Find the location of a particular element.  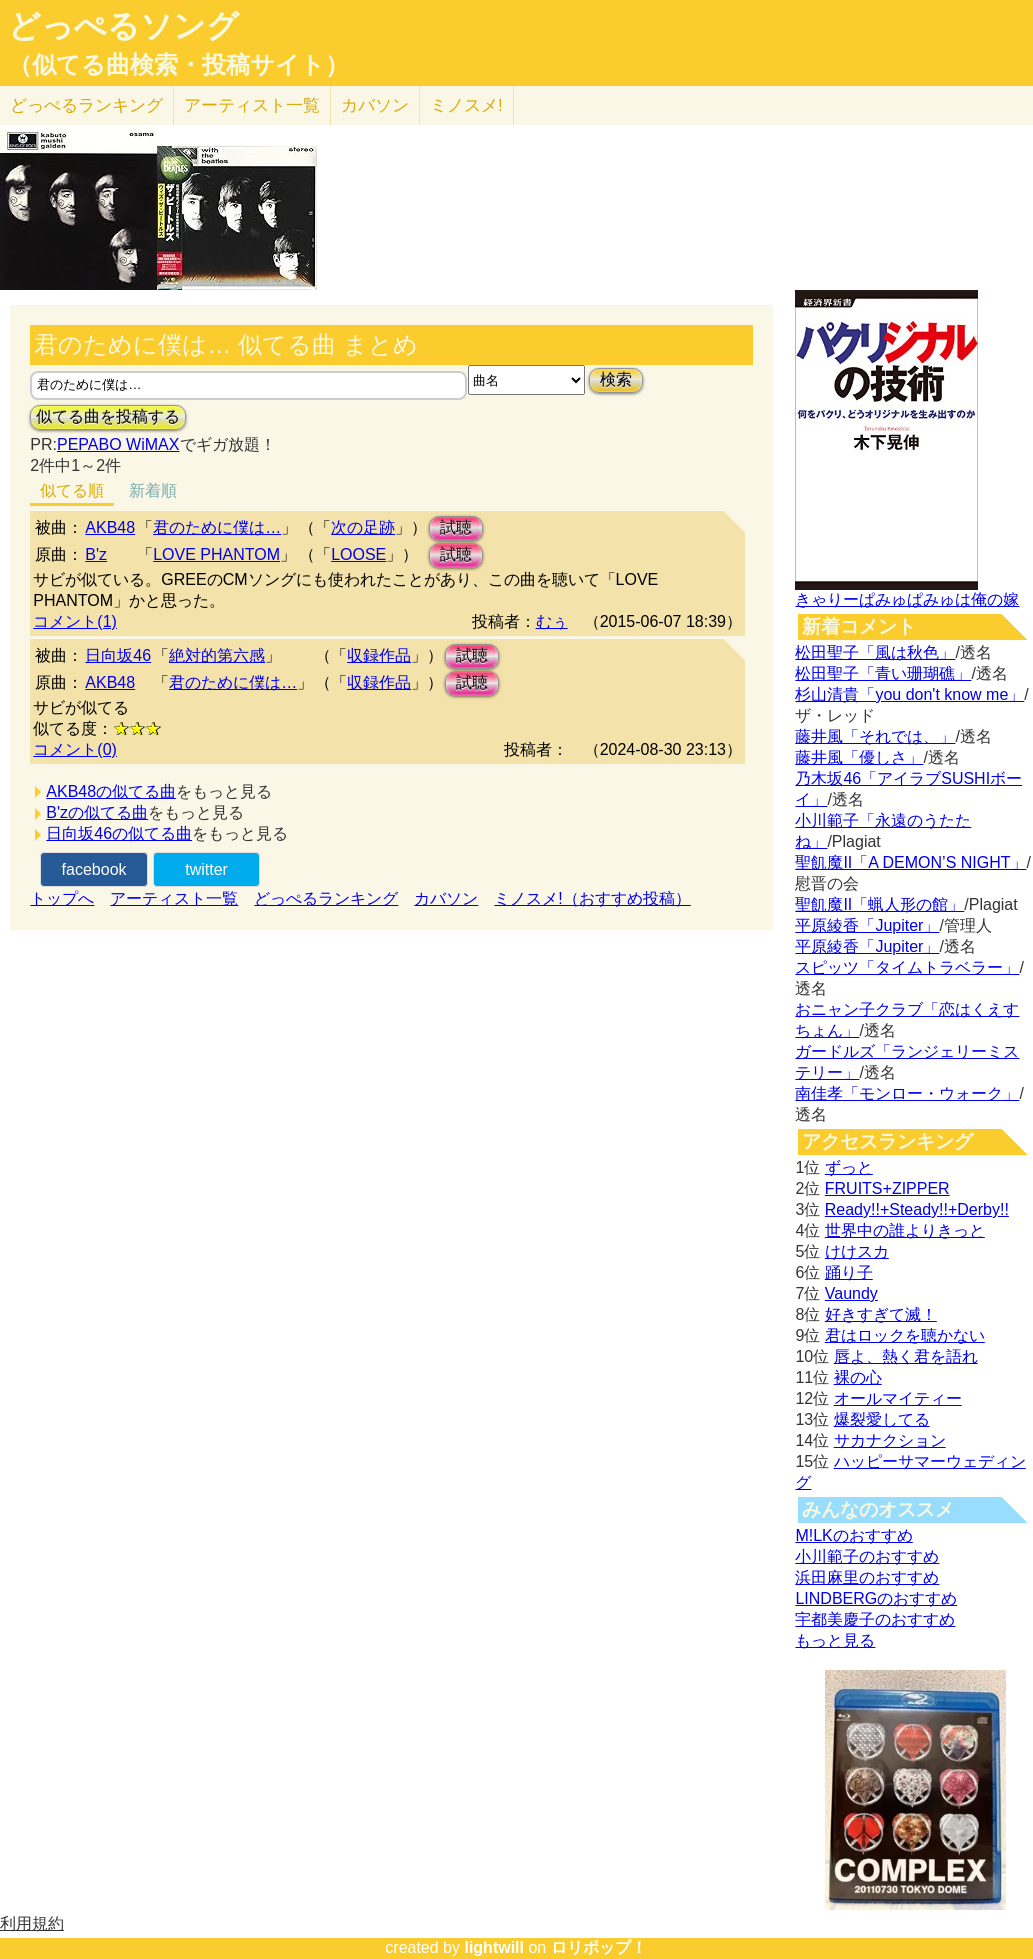

試聴 is located at coordinates (456, 527).